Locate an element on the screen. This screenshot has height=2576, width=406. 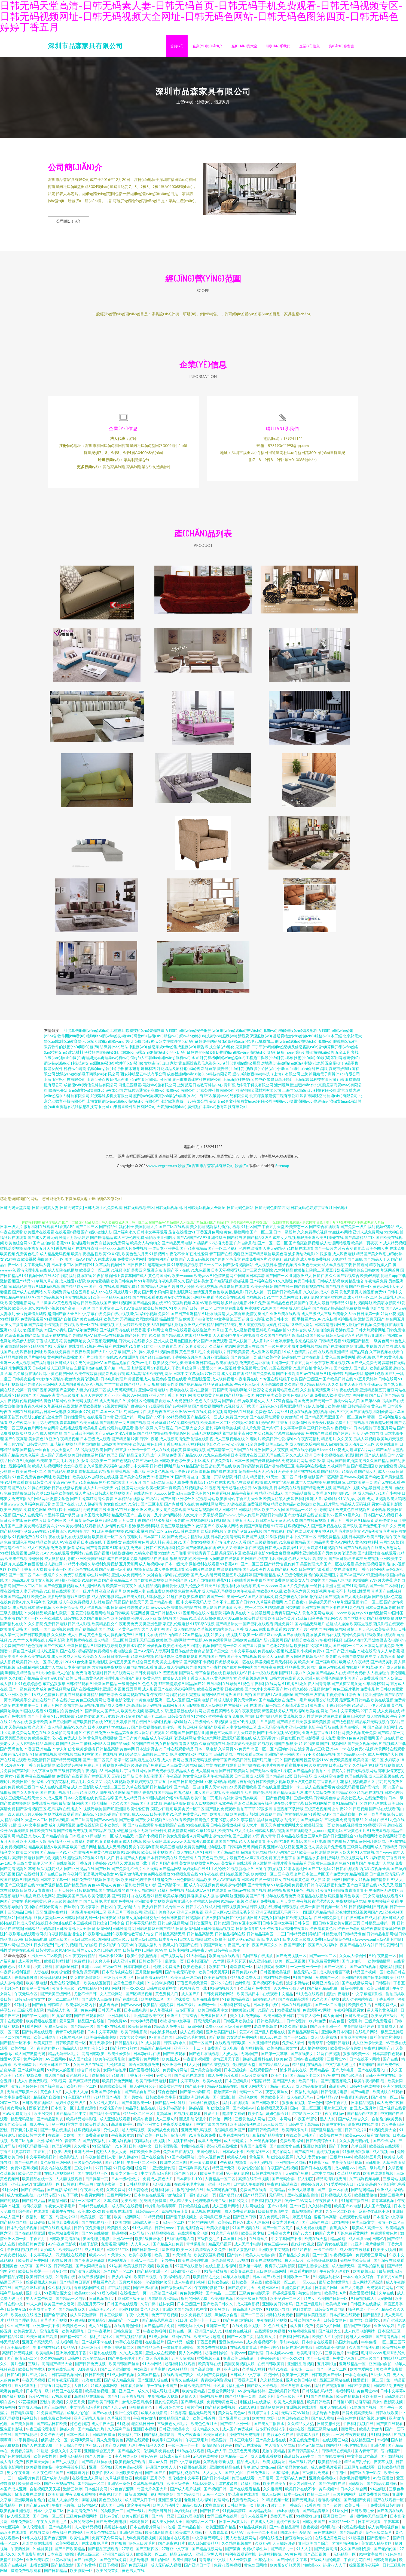
丁香五月V国产 is located at coordinates (13, 1447).